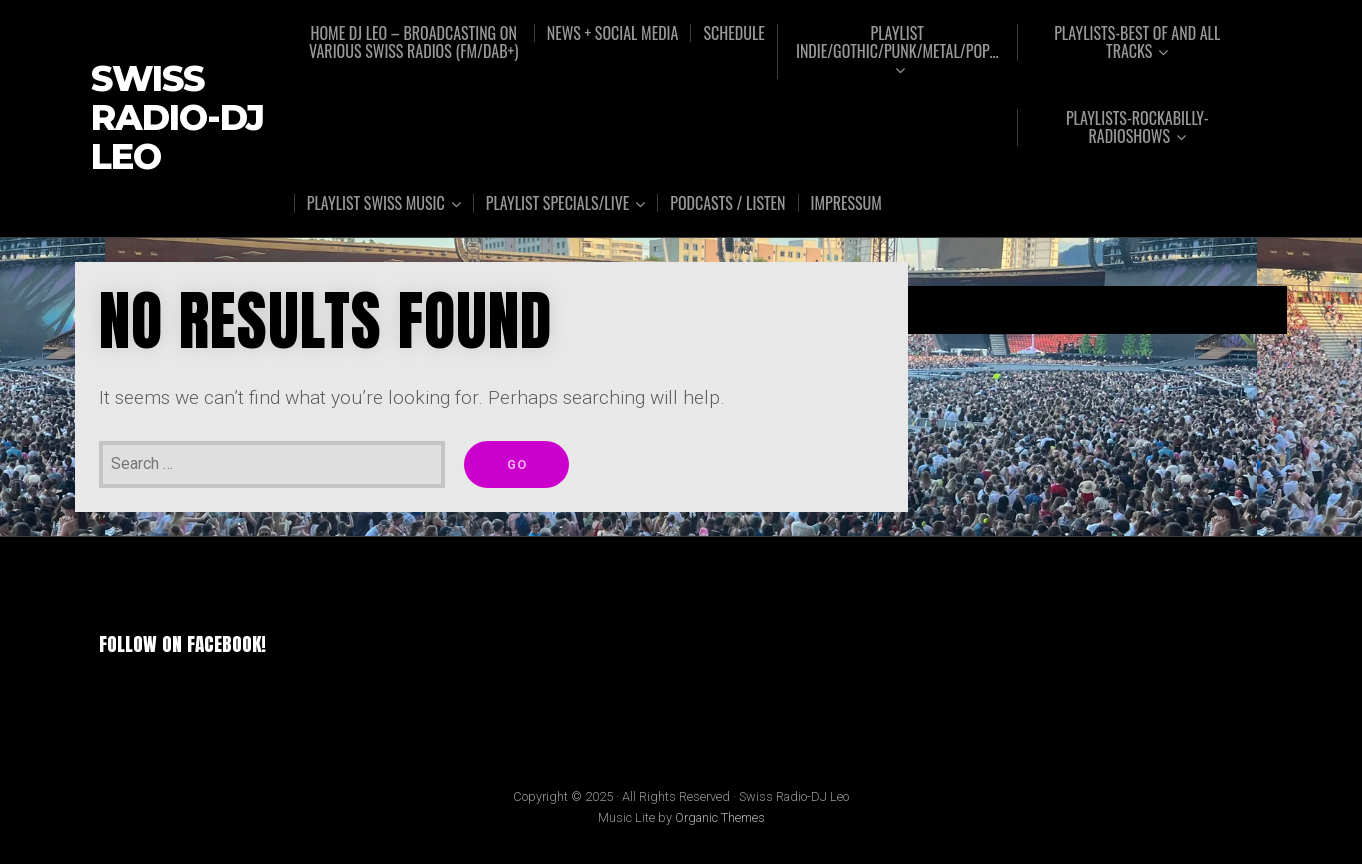 The width and height of the screenshot is (1362, 864). I want to click on Playlists-Best of and all tracks, so click(1137, 42).